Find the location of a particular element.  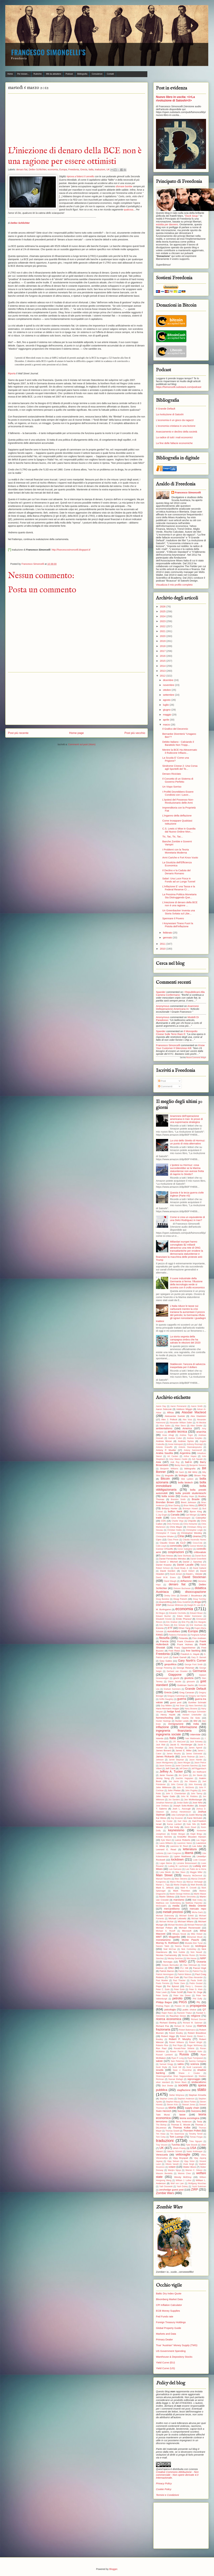

George Reisman is located at coordinates (185, 1668).